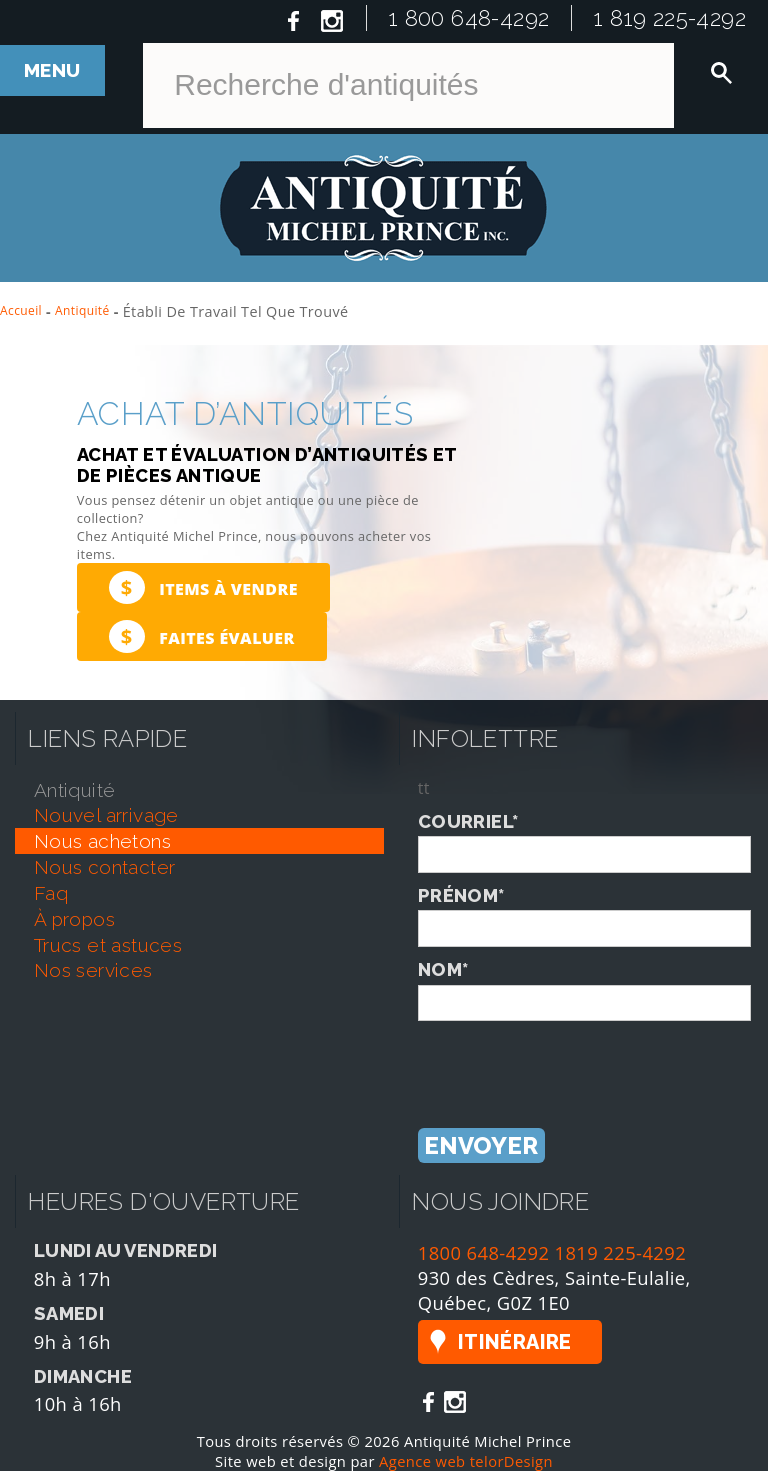 Image resolution: width=768 pixels, height=1471 pixels. I want to click on 1 819 225-4292, so click(670, 18).